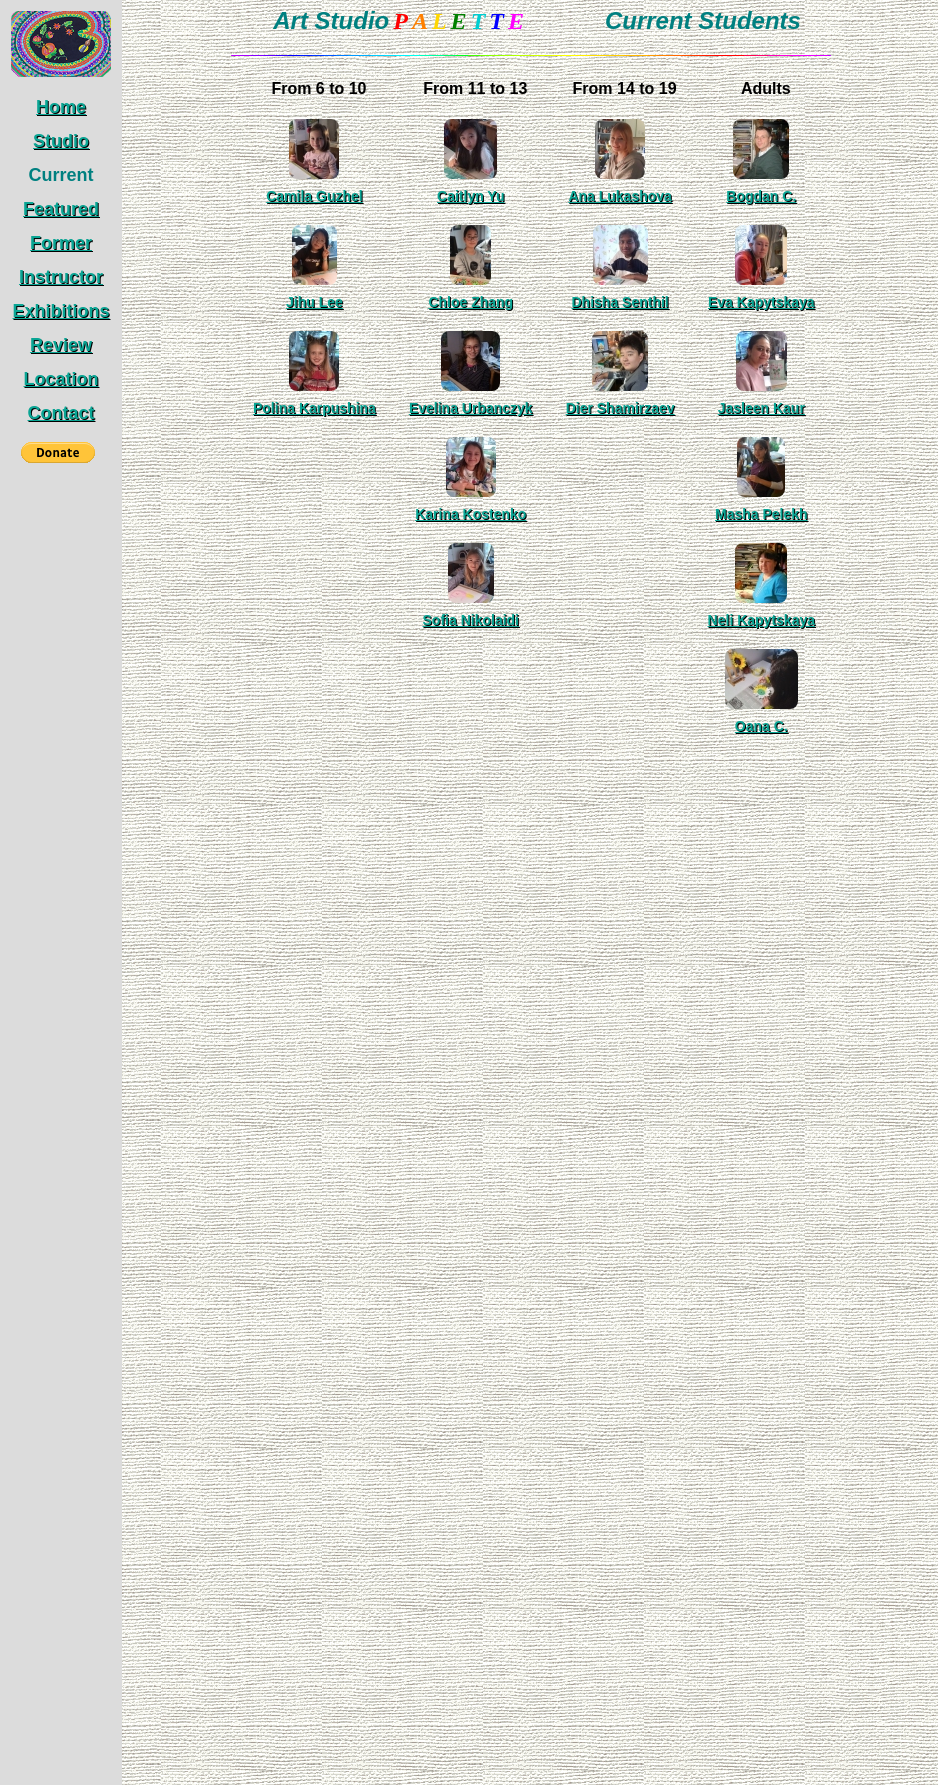  What do you see at coordinates (61, 345) in the screenshot?
I see `Review` at bounding box center [61, 345].